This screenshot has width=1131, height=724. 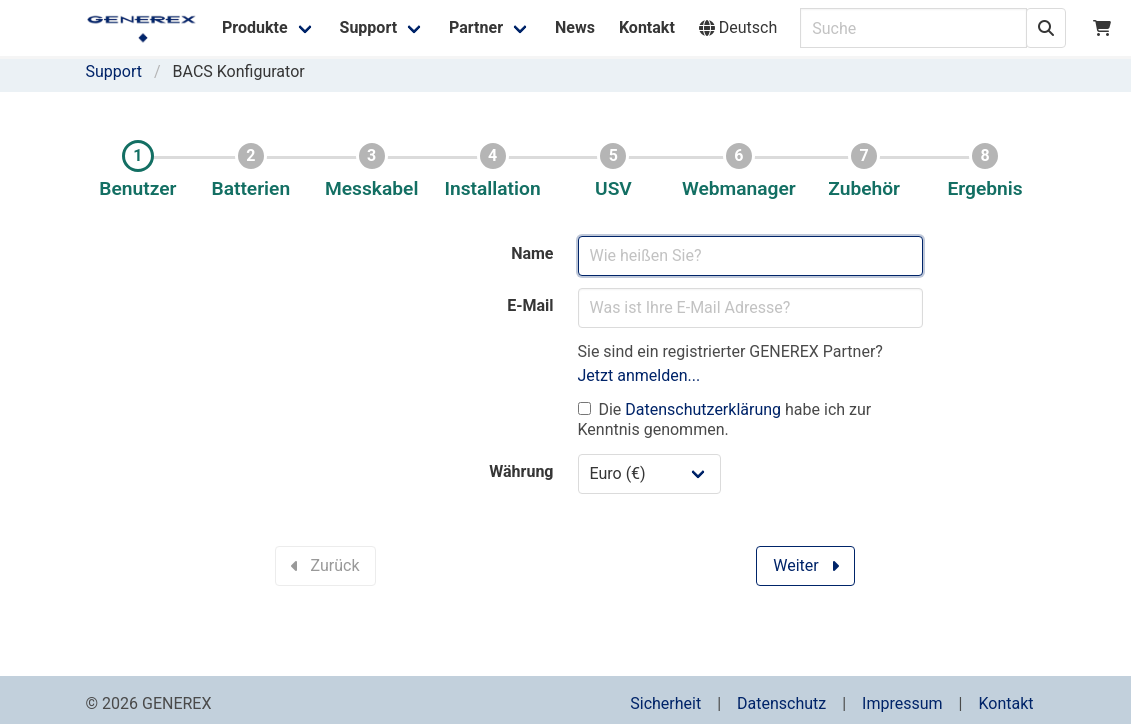 What do you see at coordinates (902, 703) in the screenshot?
I see `Impressum` at bounding box center [902, 703].